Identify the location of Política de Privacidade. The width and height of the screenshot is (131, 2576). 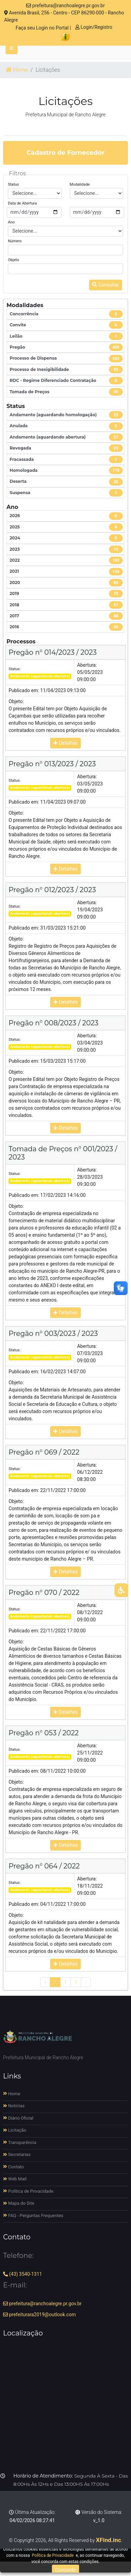
(28, 2191).